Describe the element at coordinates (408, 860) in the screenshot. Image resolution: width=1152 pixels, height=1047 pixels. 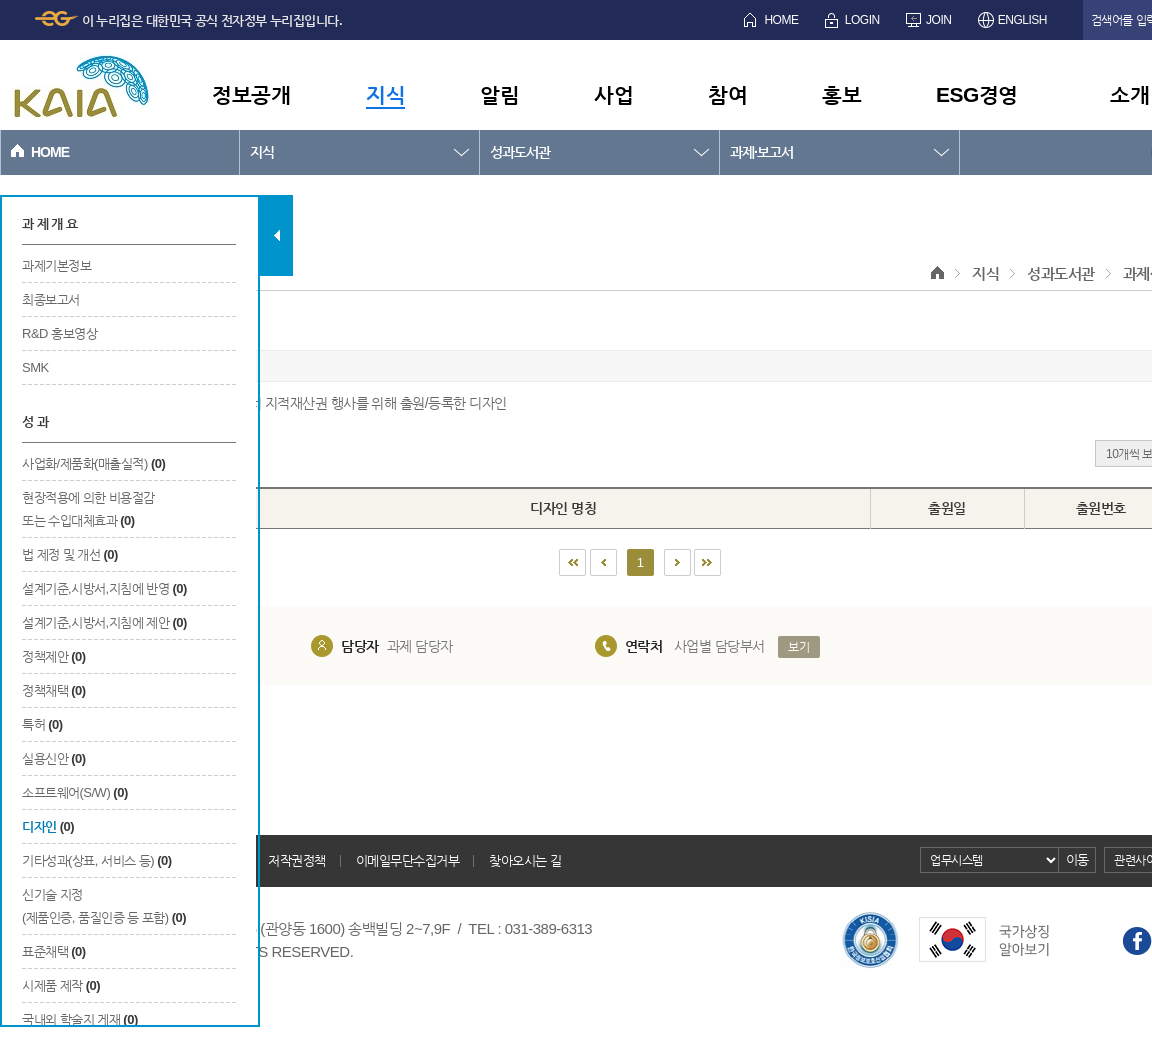
I see `이메일무단수집거부` at that location.